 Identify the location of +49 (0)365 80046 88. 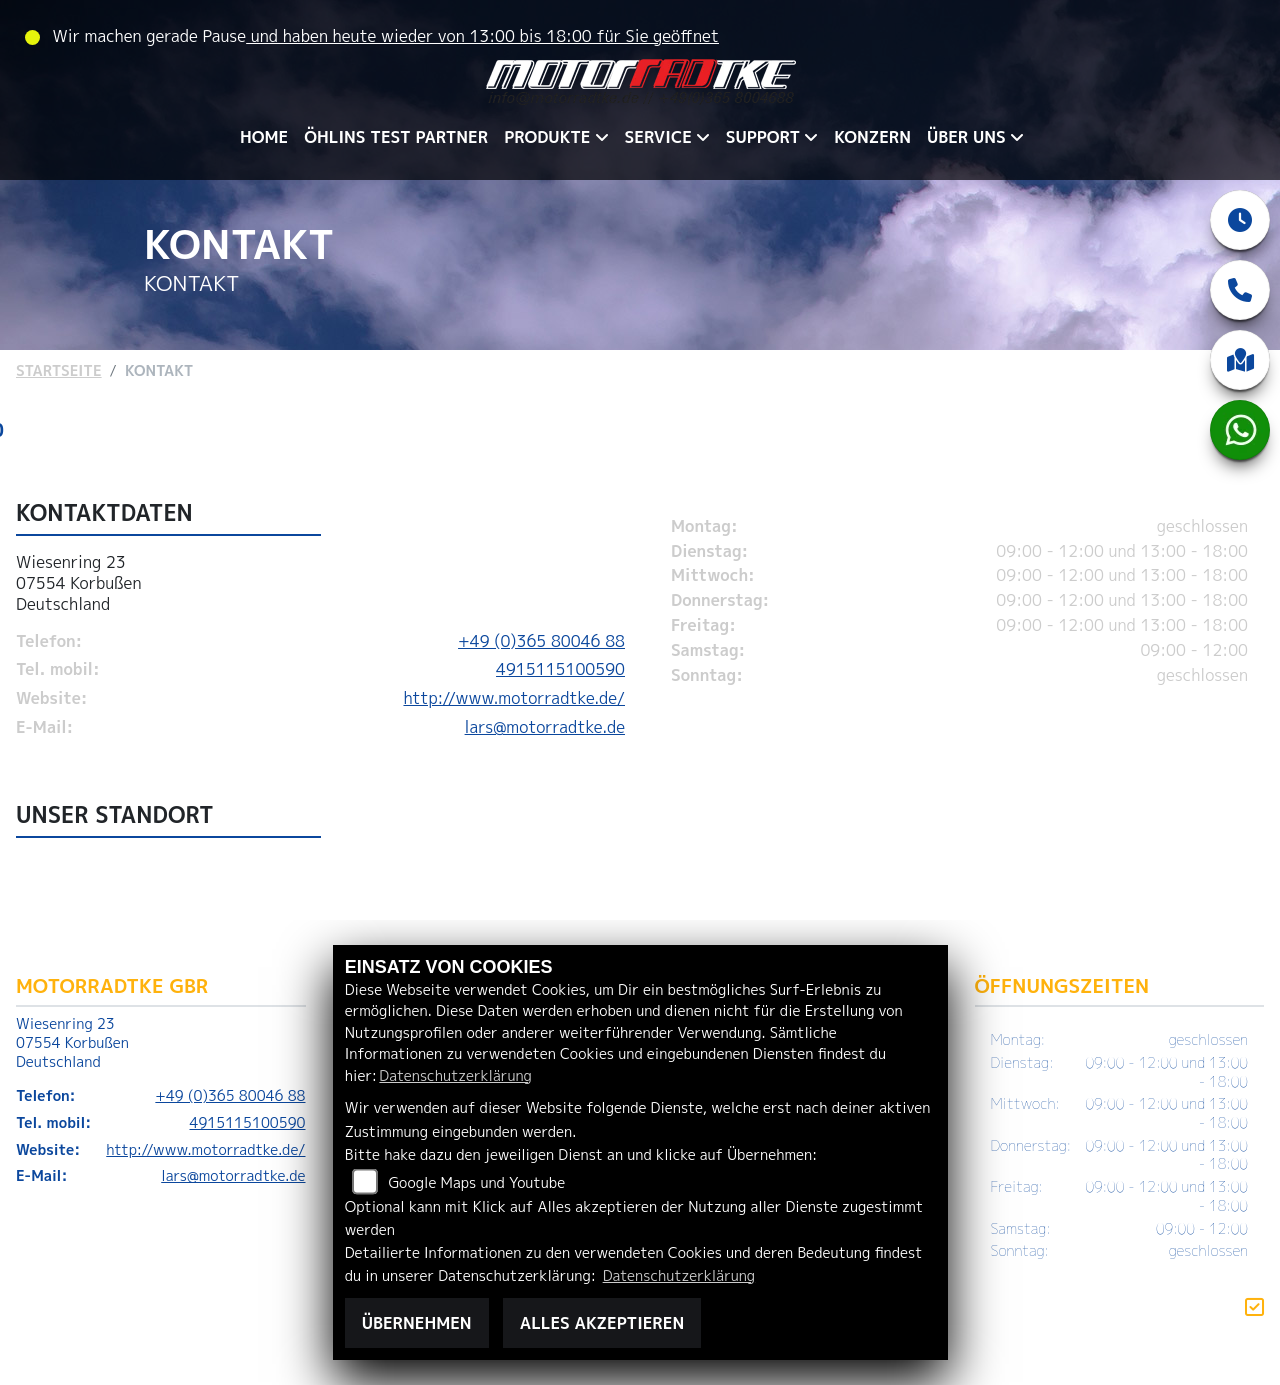
(541, 647).